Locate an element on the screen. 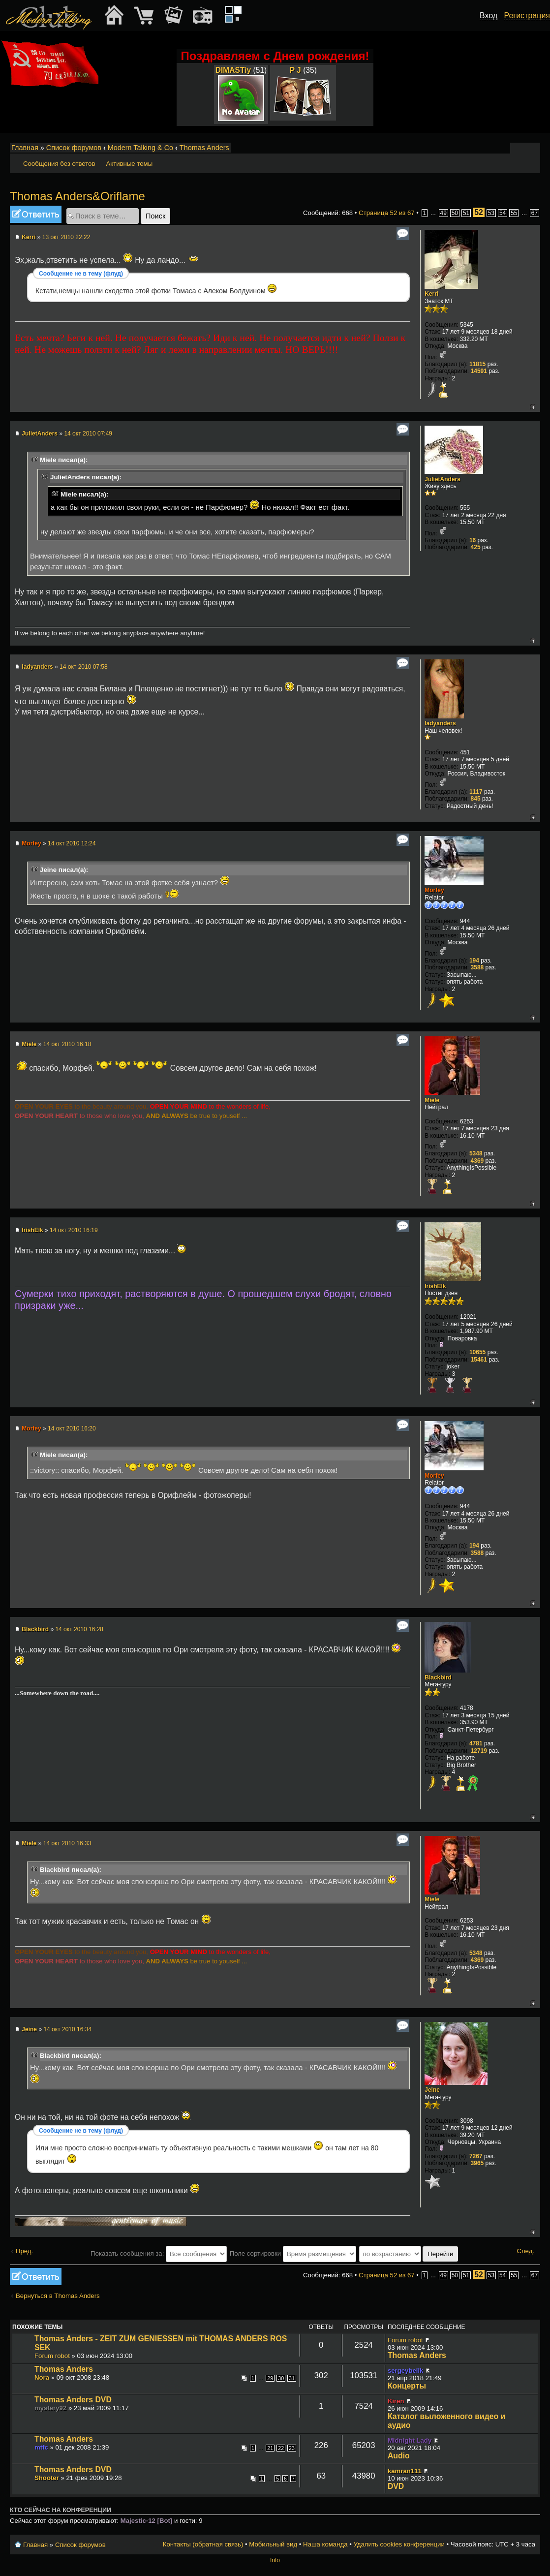  Nora is located at coordinates (41, 2377).